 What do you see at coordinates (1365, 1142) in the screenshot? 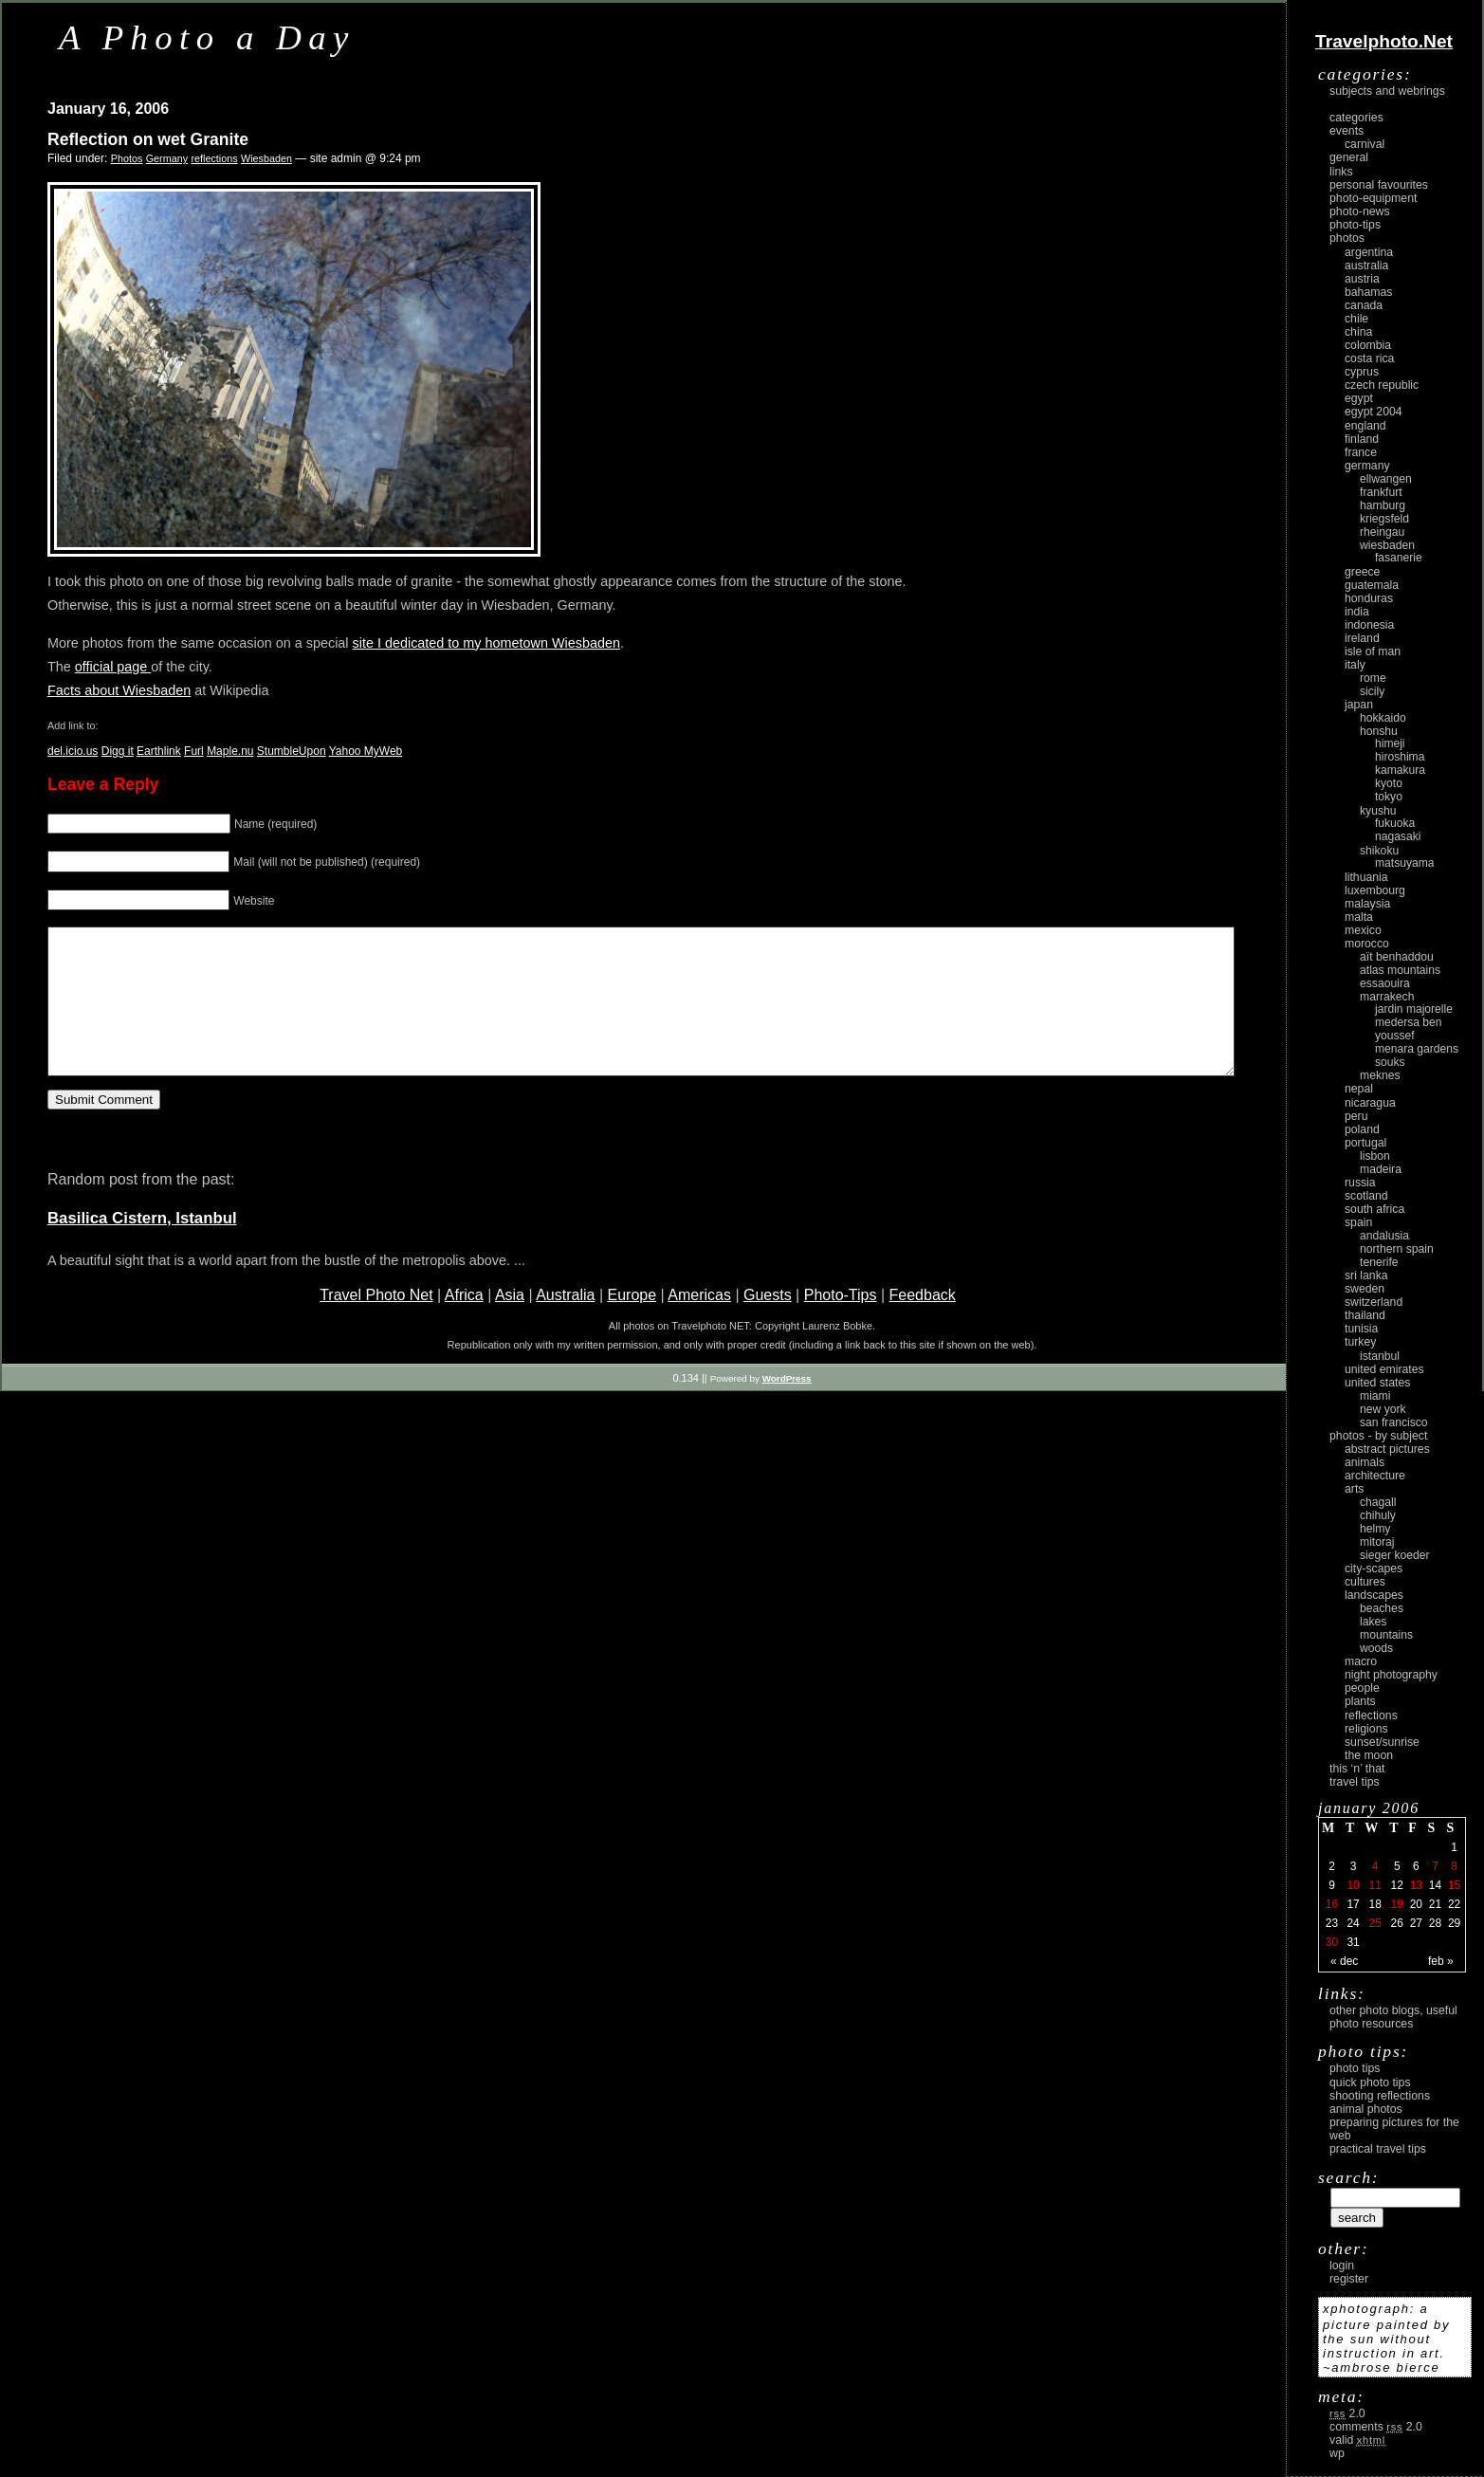
I see `Portugal` at bounding box center [1365, 1142].